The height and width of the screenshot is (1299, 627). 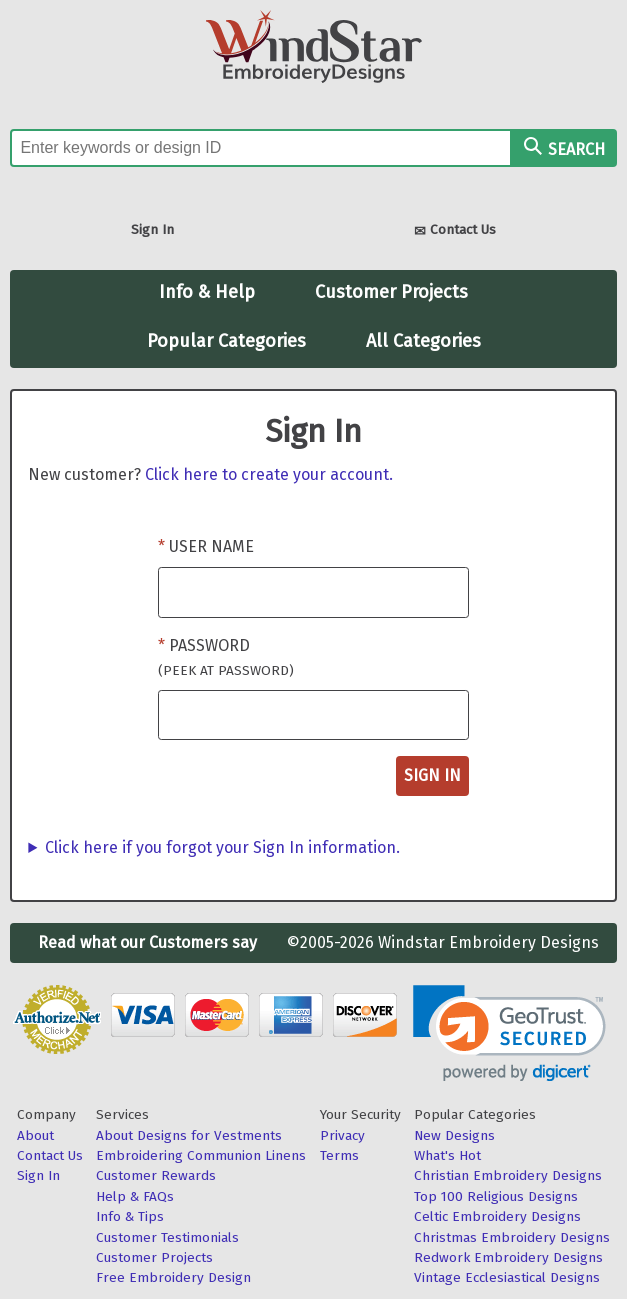 What do you see at coordinates (167, 1237) in the screenshot?
I see `Customer Testimonials` at bounding box center [167, 1237].